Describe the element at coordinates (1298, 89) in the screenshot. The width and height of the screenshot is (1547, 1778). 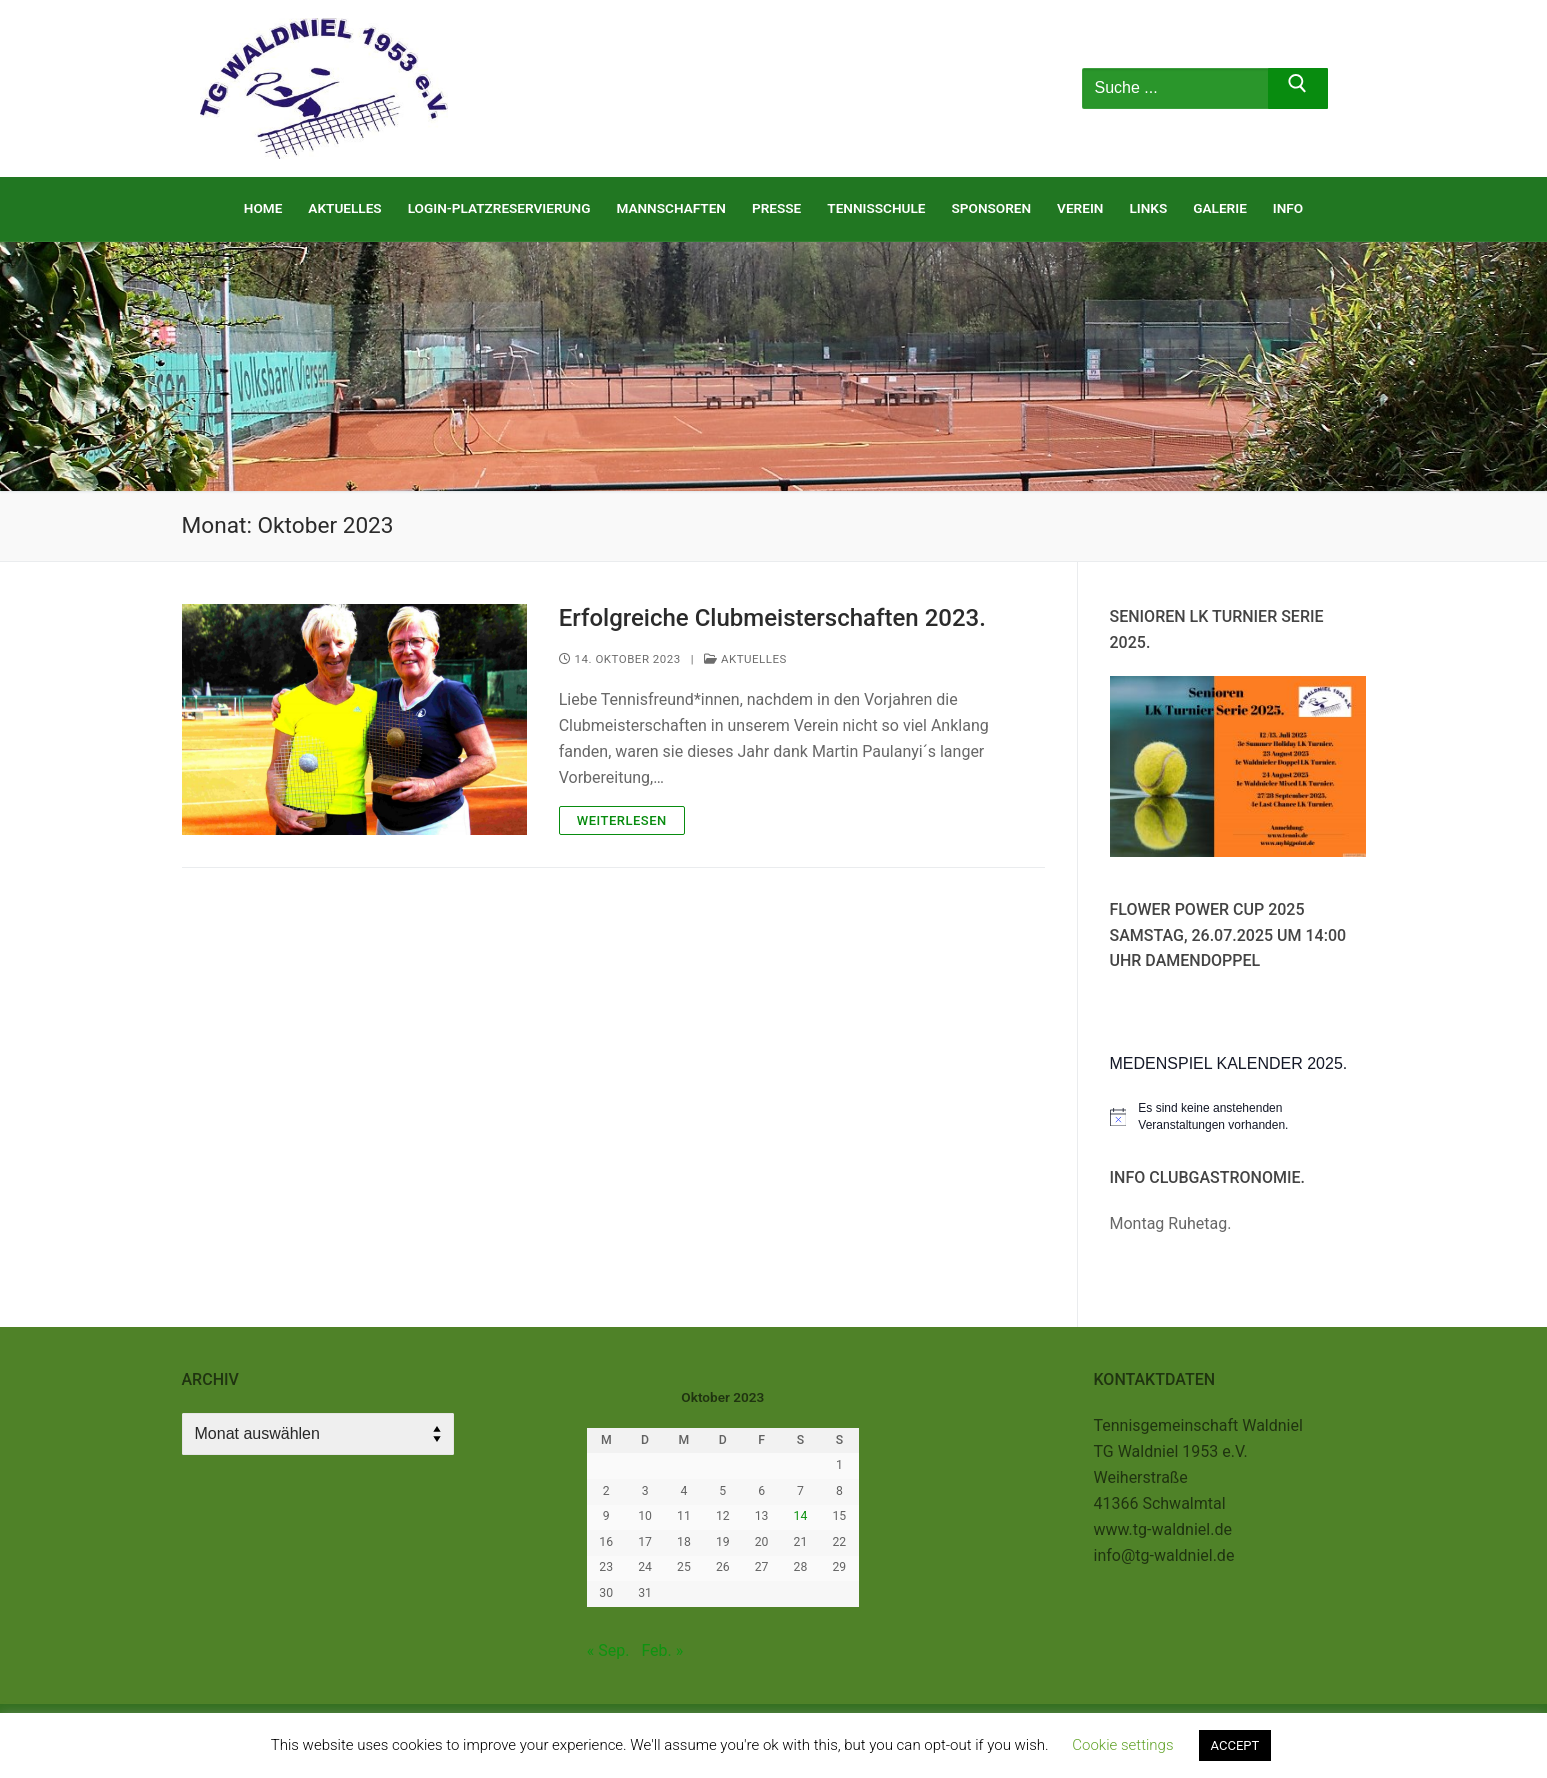
I see `[Submit Search]` at that location.